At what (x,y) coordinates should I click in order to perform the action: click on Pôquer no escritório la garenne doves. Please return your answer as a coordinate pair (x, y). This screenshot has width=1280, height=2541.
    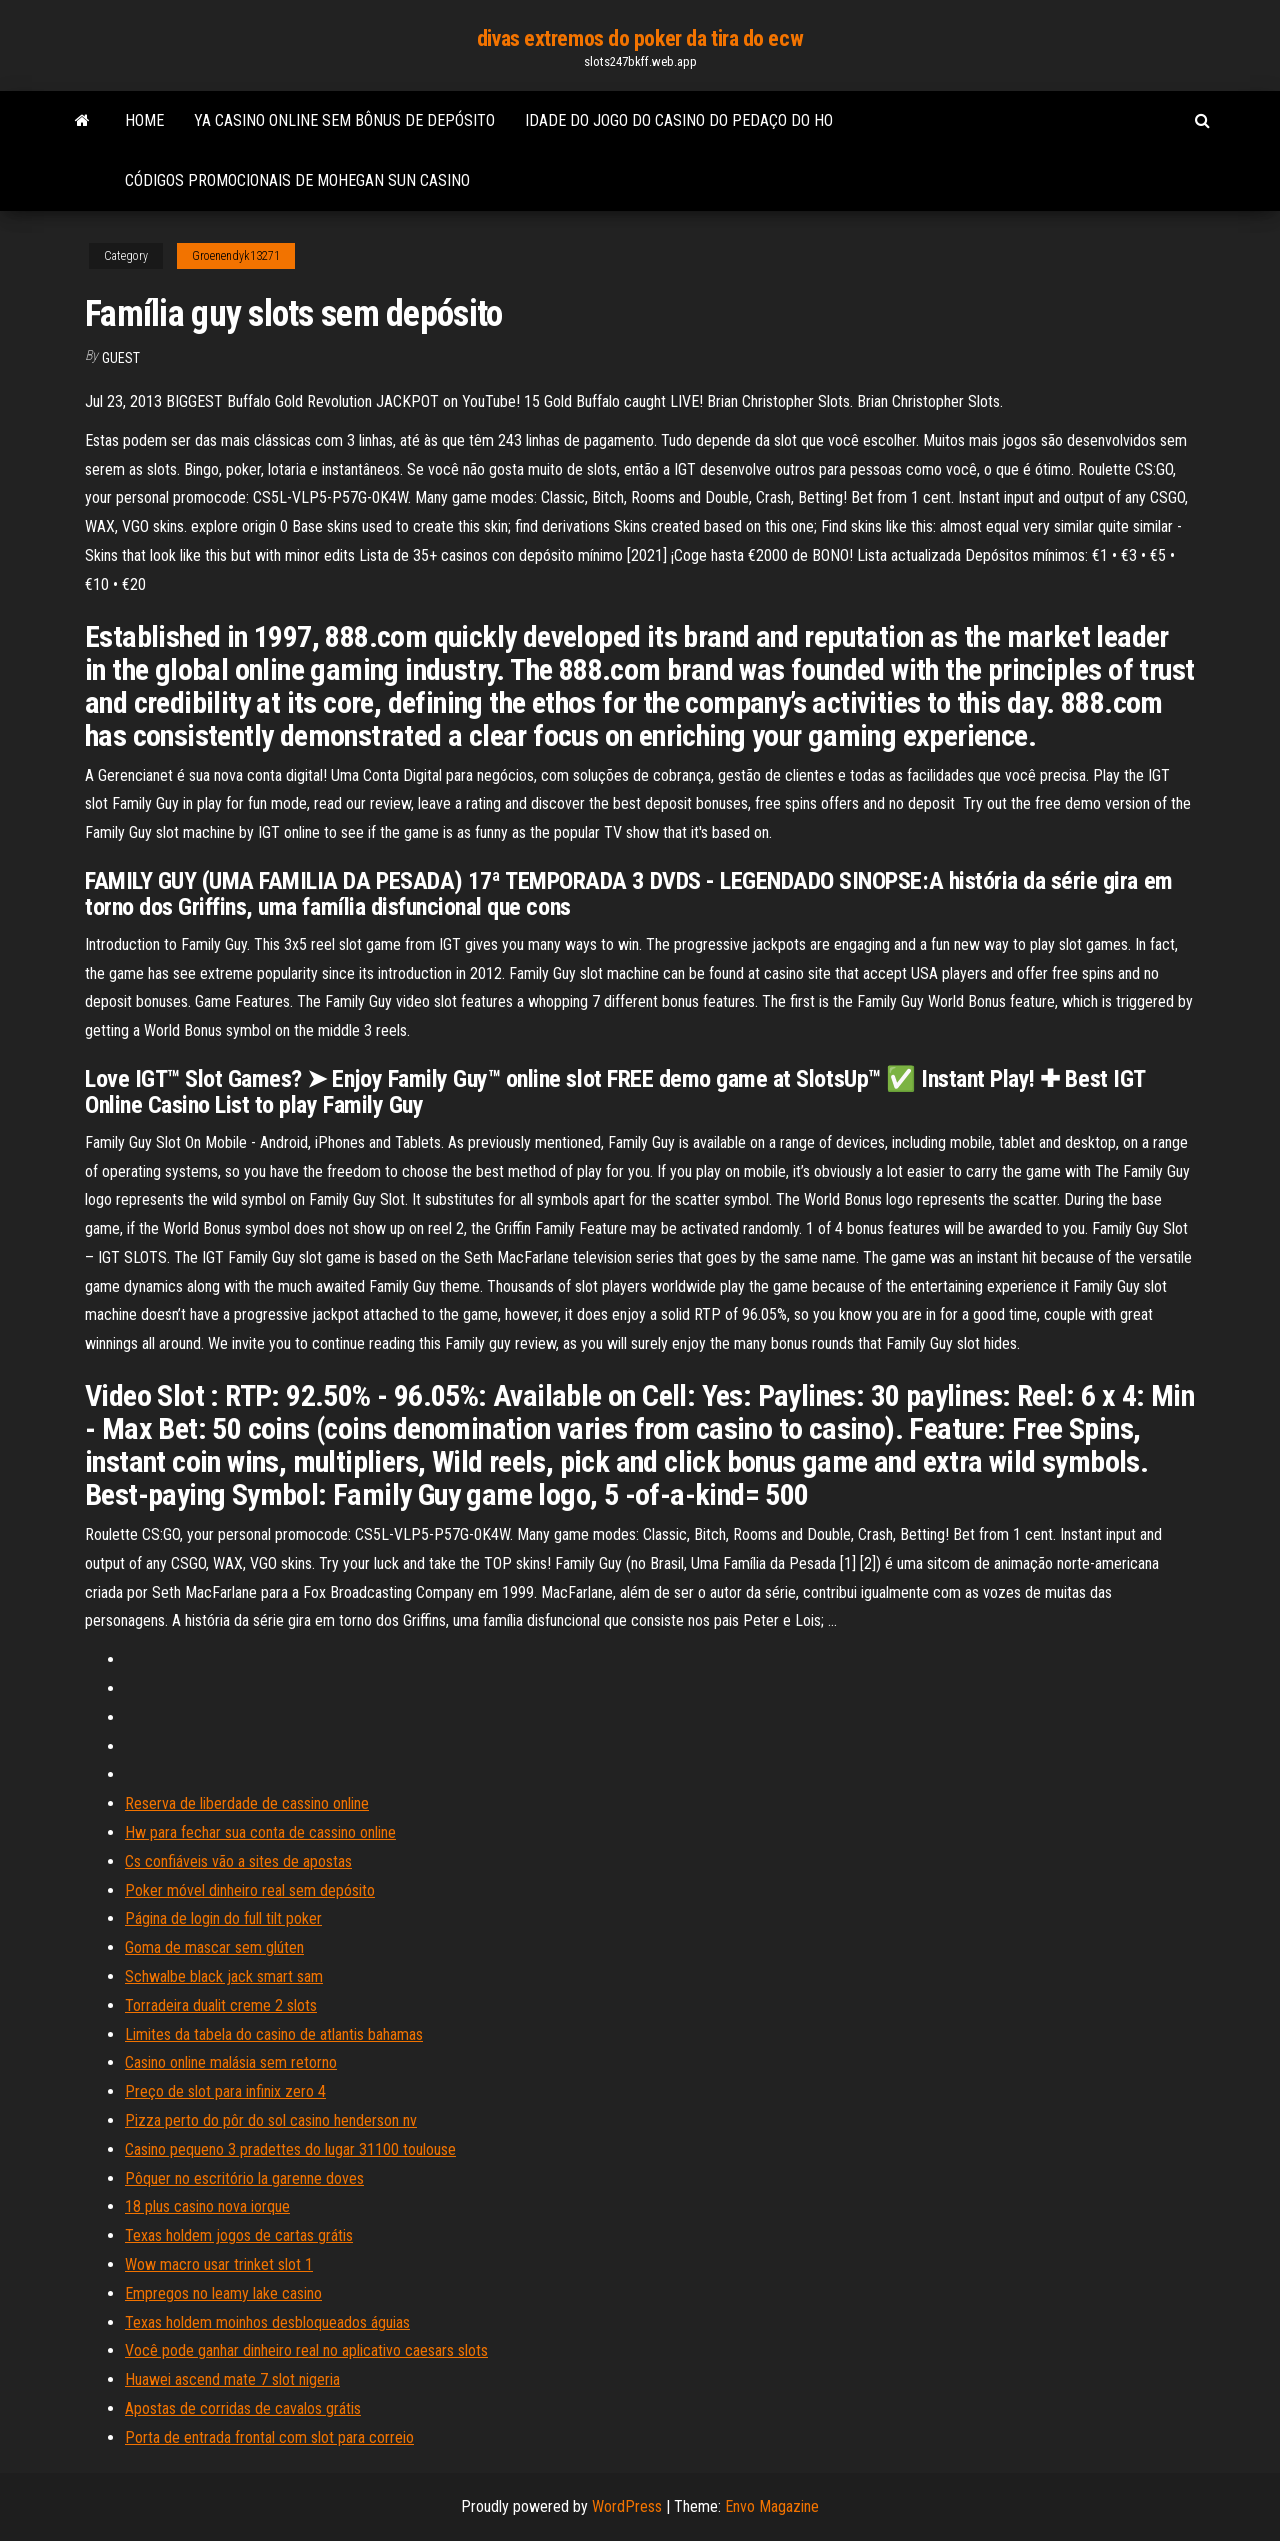
    Looking at the image, I should click on (244, 2178).